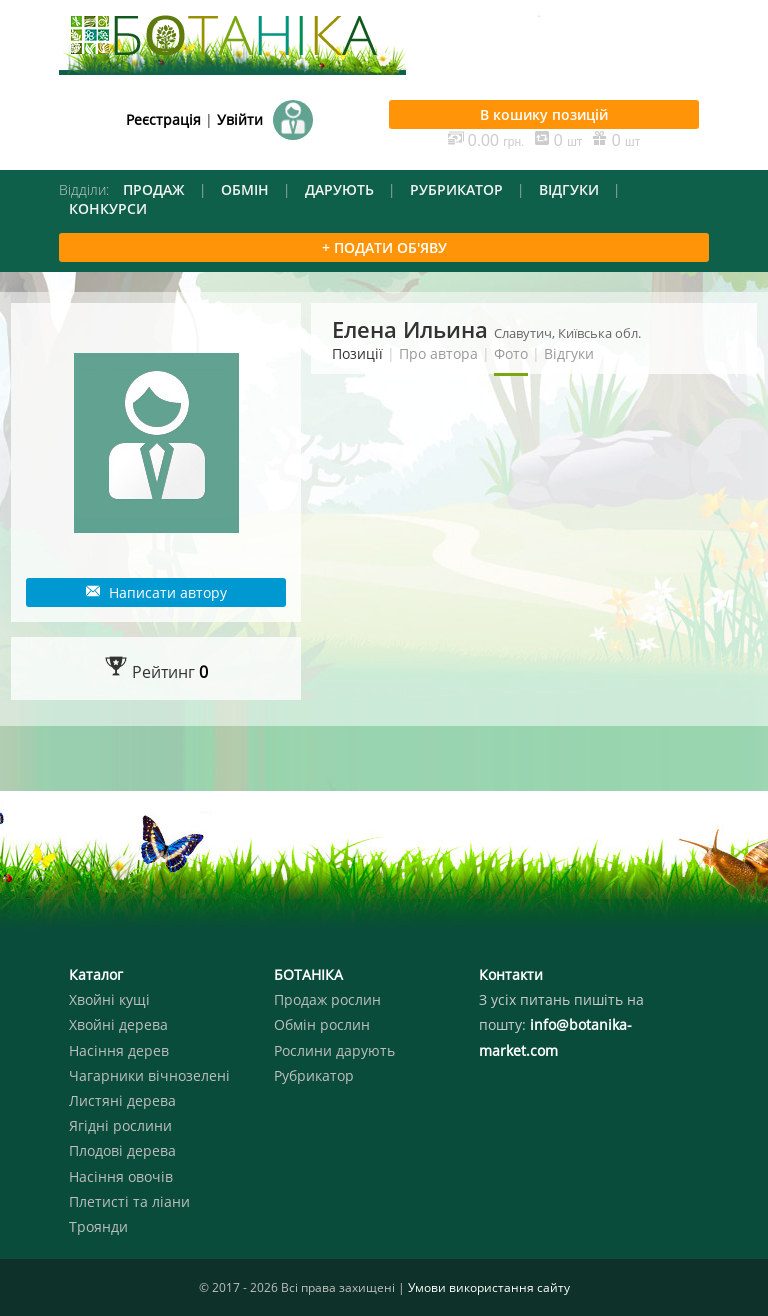 The image size is (768, 1316). Describe the element at coordinates (357, 353) in the screenshot. I see `Позиції` at that location.